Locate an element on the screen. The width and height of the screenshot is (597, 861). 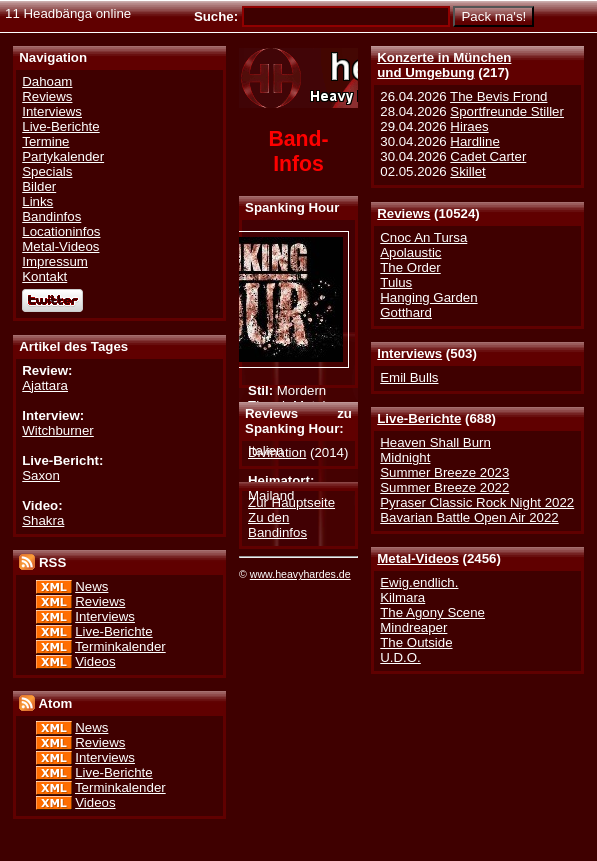
Kontakt is located at coordinates (44, 276).